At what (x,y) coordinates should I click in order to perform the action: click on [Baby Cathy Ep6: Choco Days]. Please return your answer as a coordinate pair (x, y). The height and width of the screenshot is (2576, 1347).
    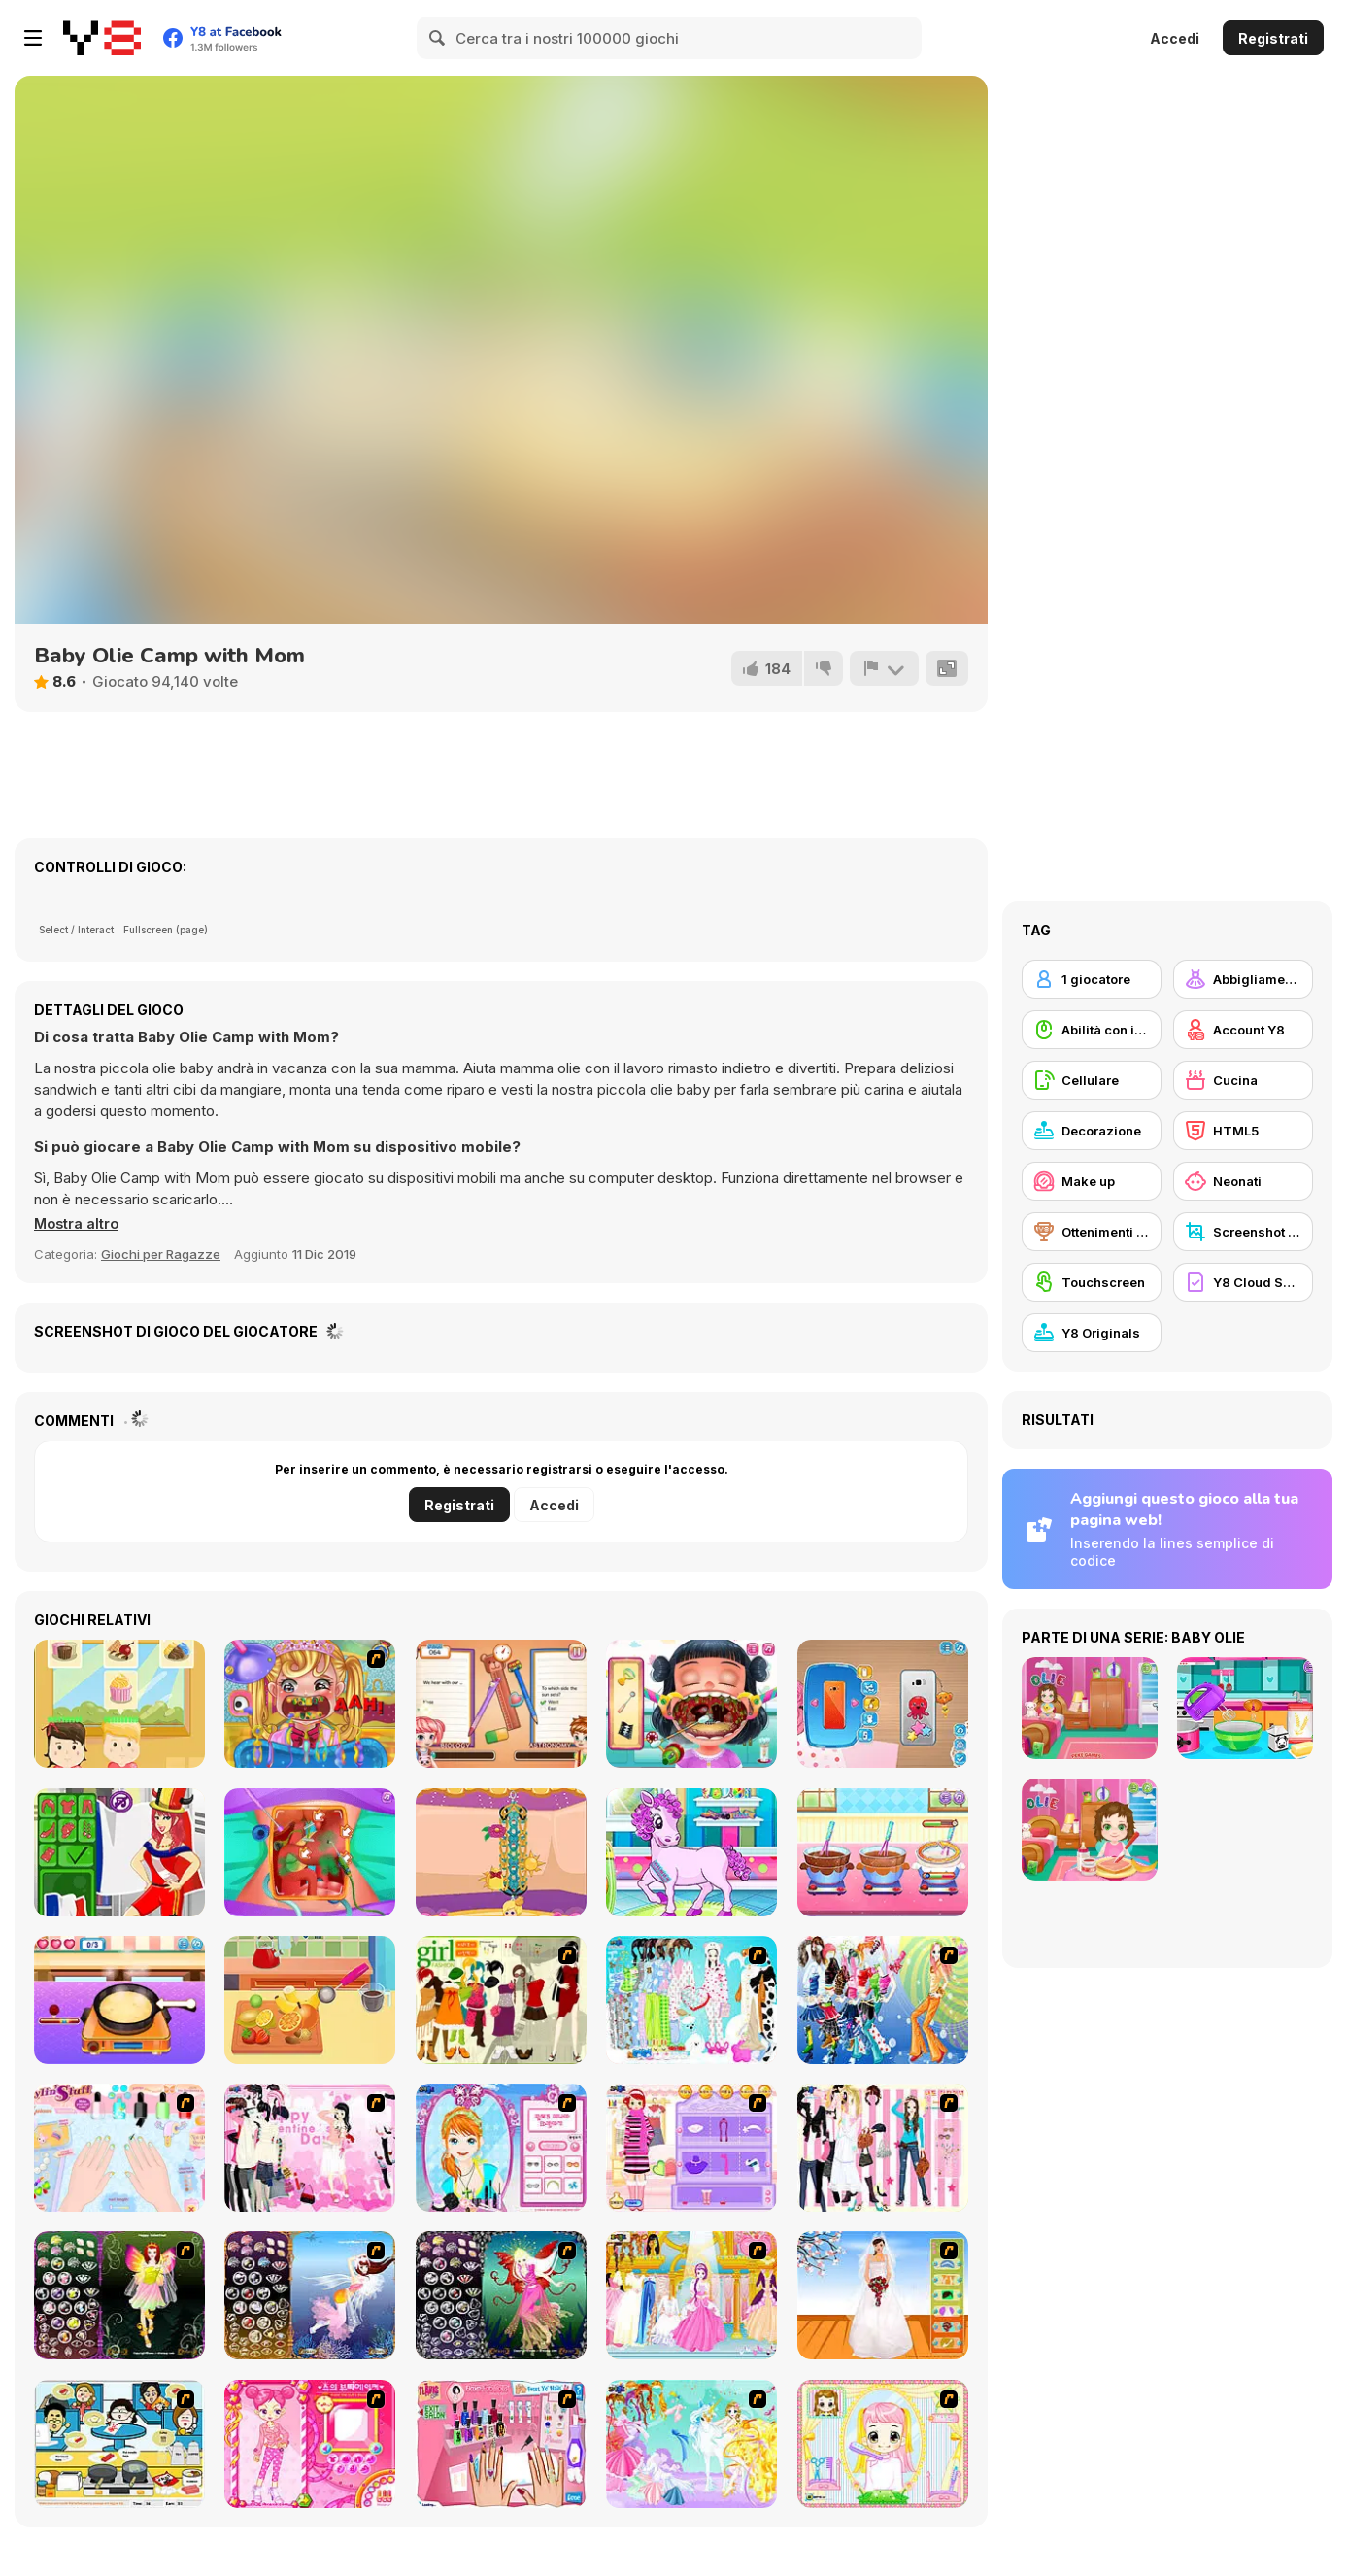
    Looking at the image, I should click on (309, 2000).